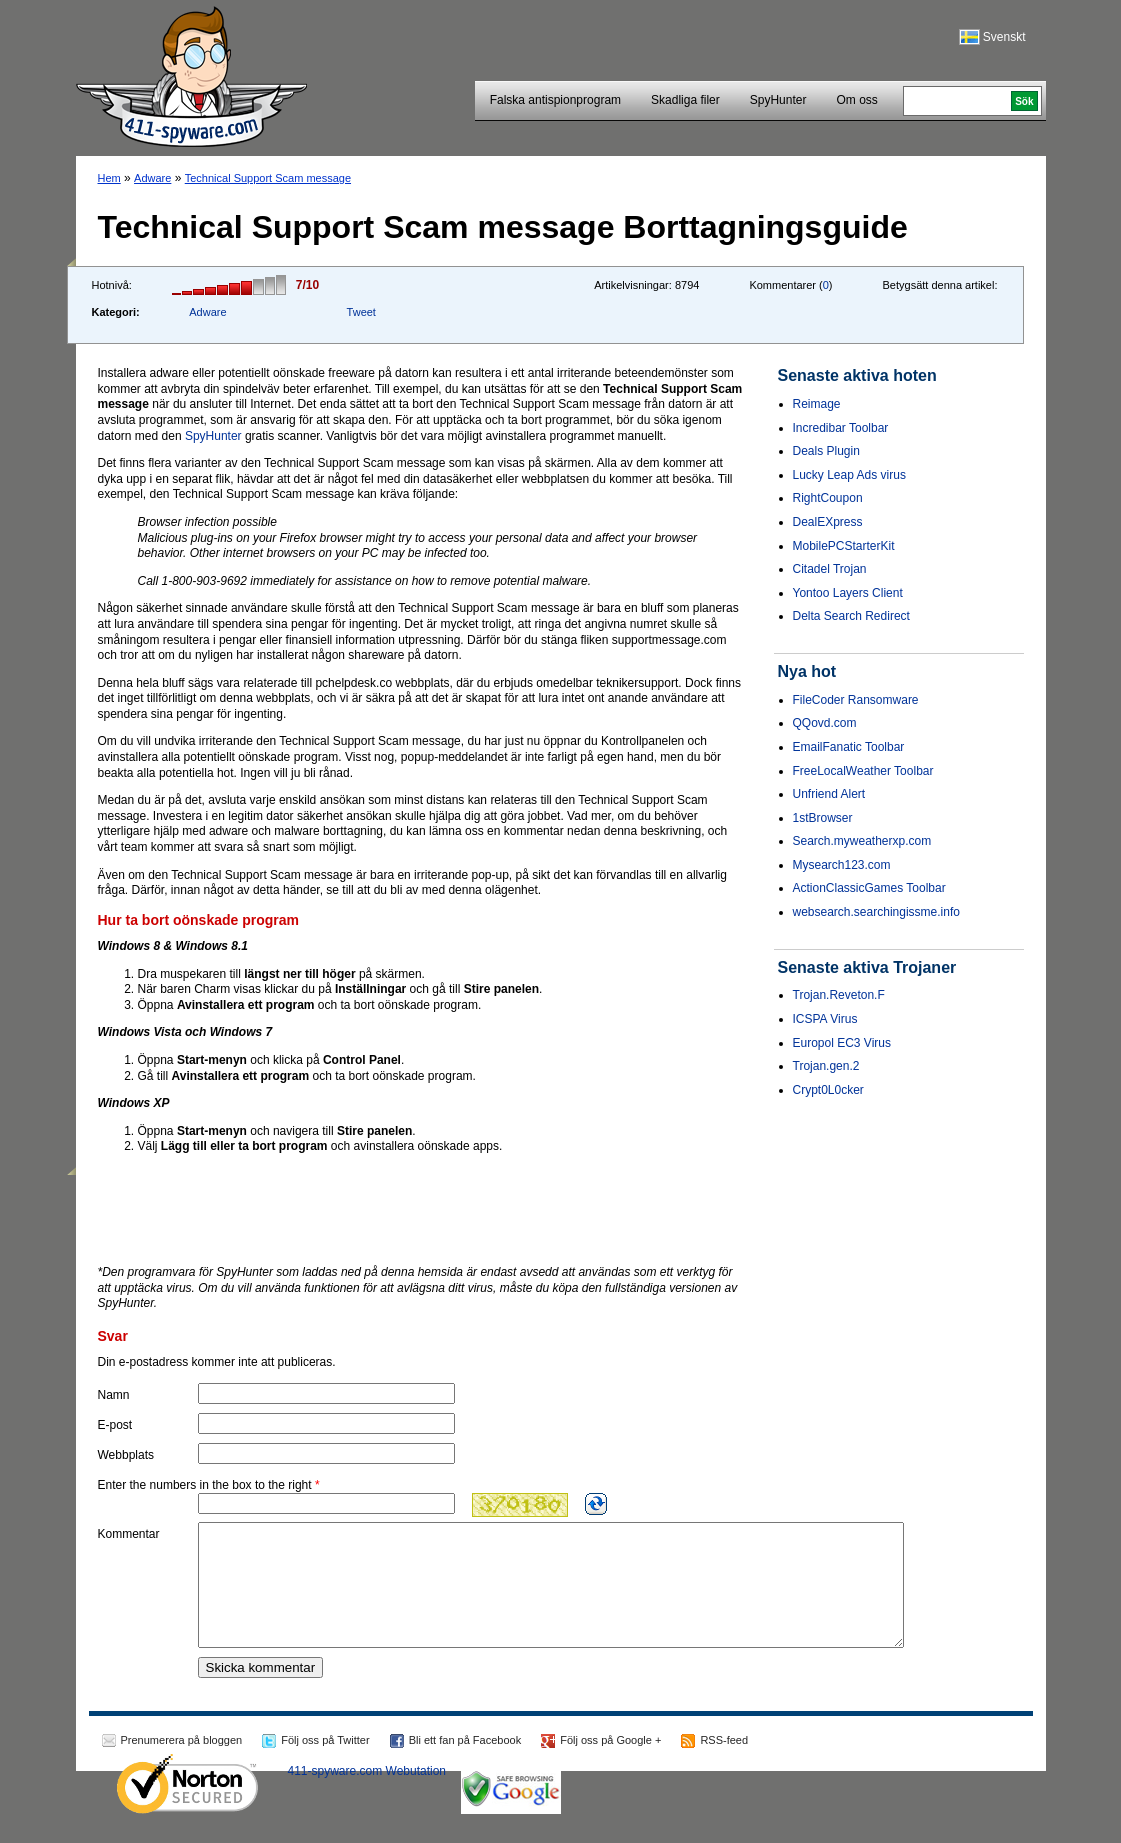  I want to click on Reimage, so click(817, 404).